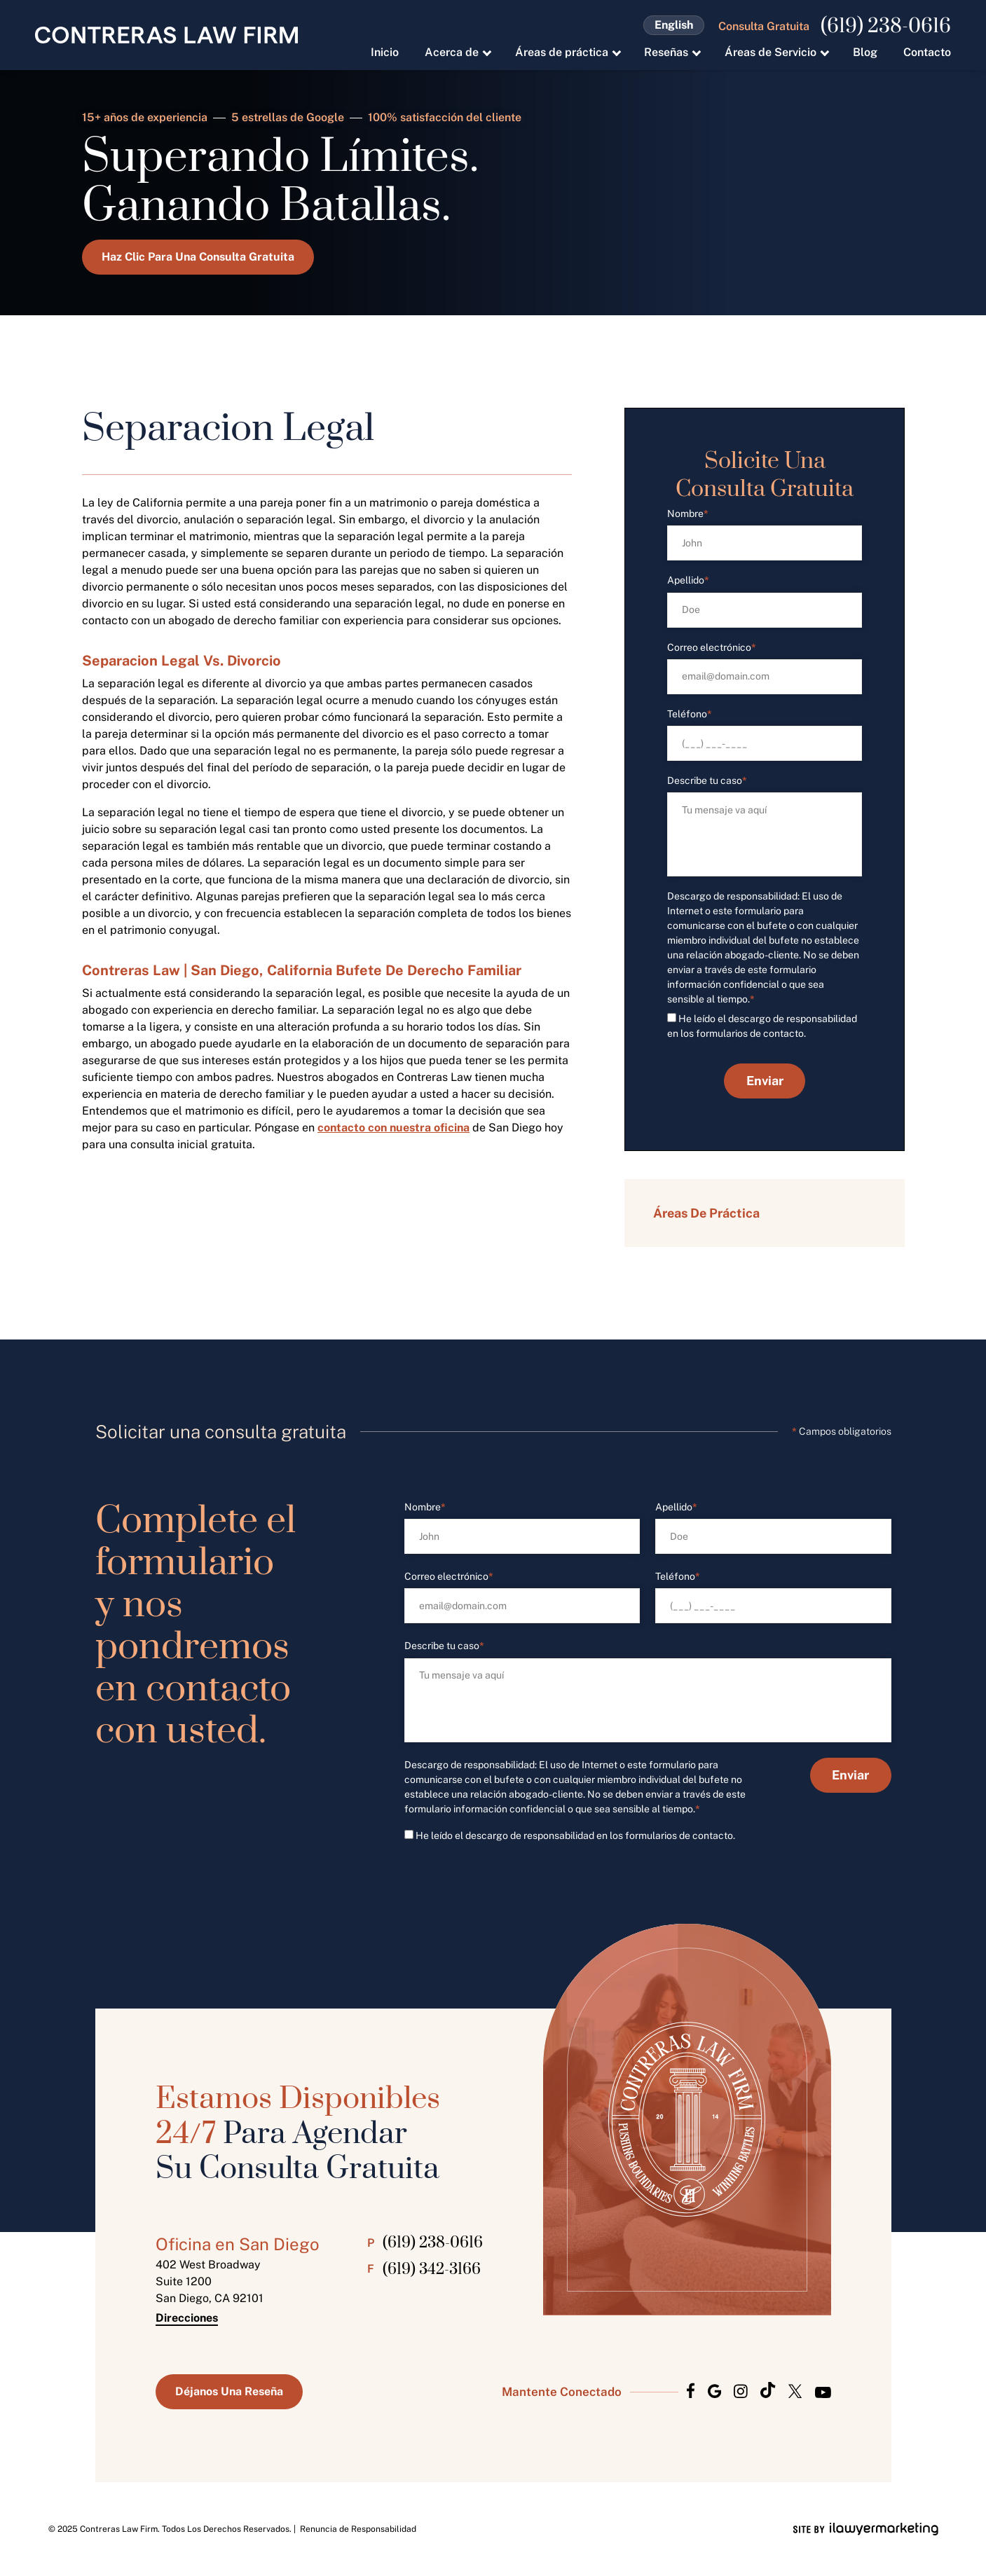 The height and width of the screenshot is (2576, 986). What do you see at coordinates (432, 2269) in the screenshot?
I see `(619) 342-3166` at bounding box center [432, 2269].